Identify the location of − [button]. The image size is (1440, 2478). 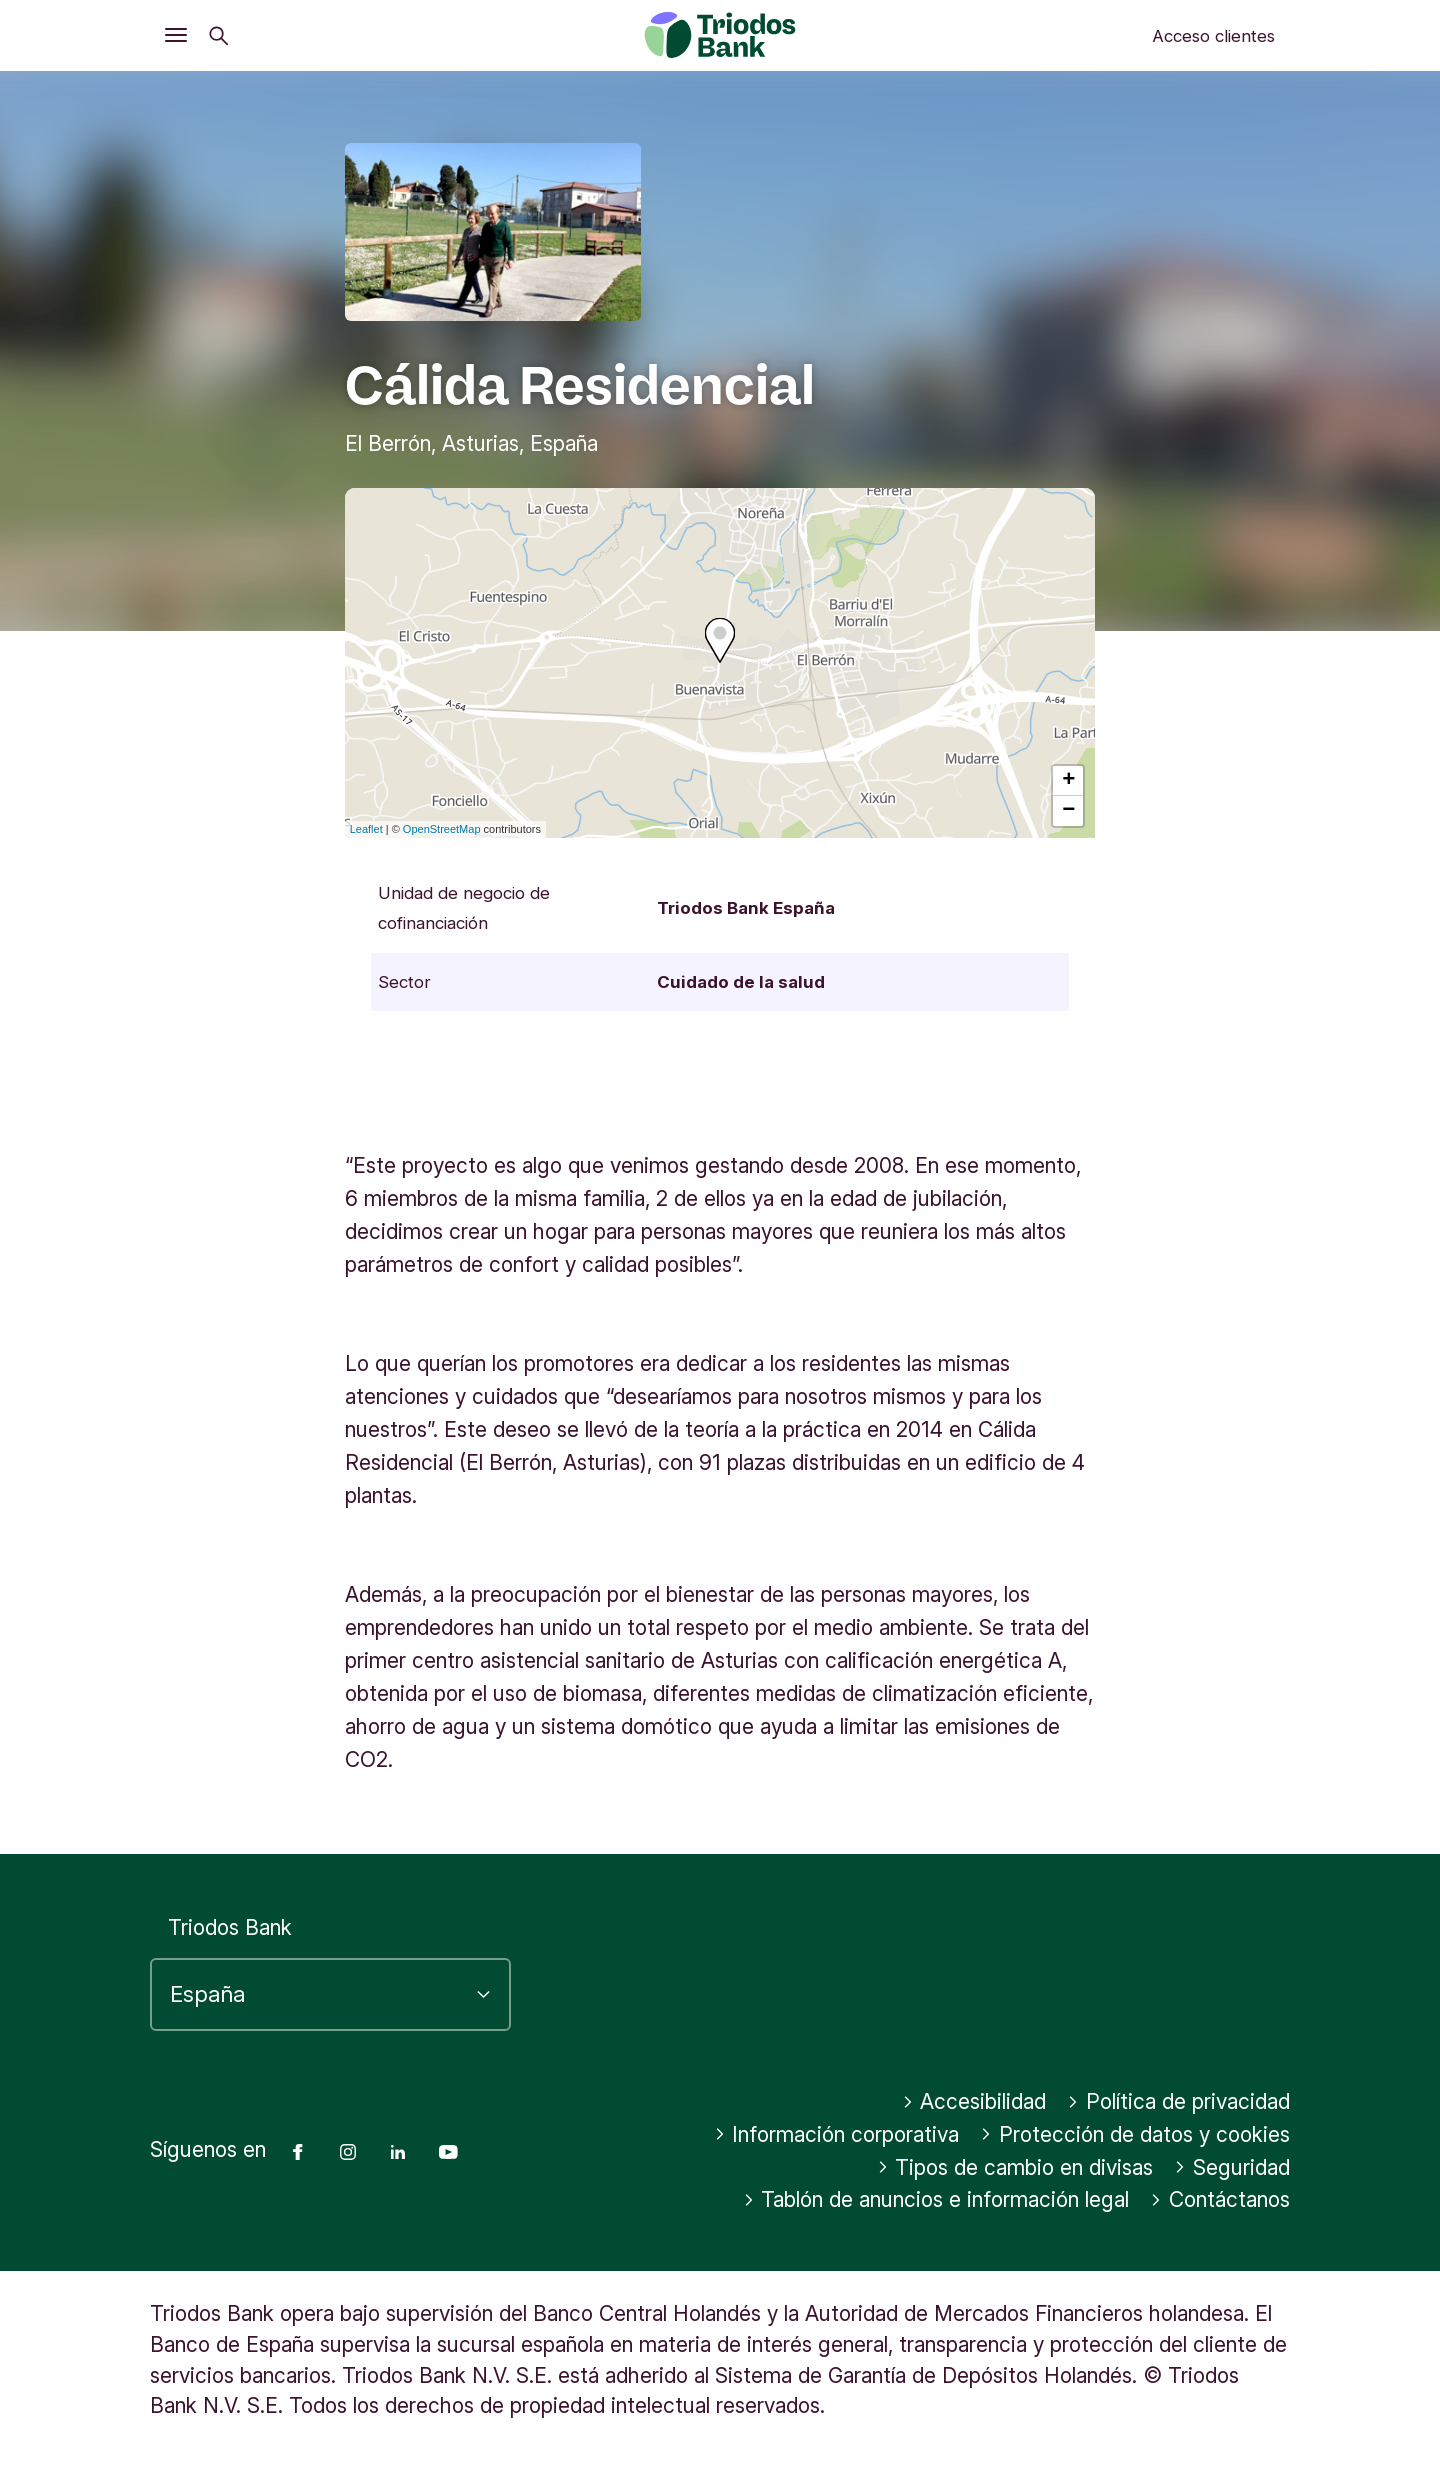
(1068, 811).